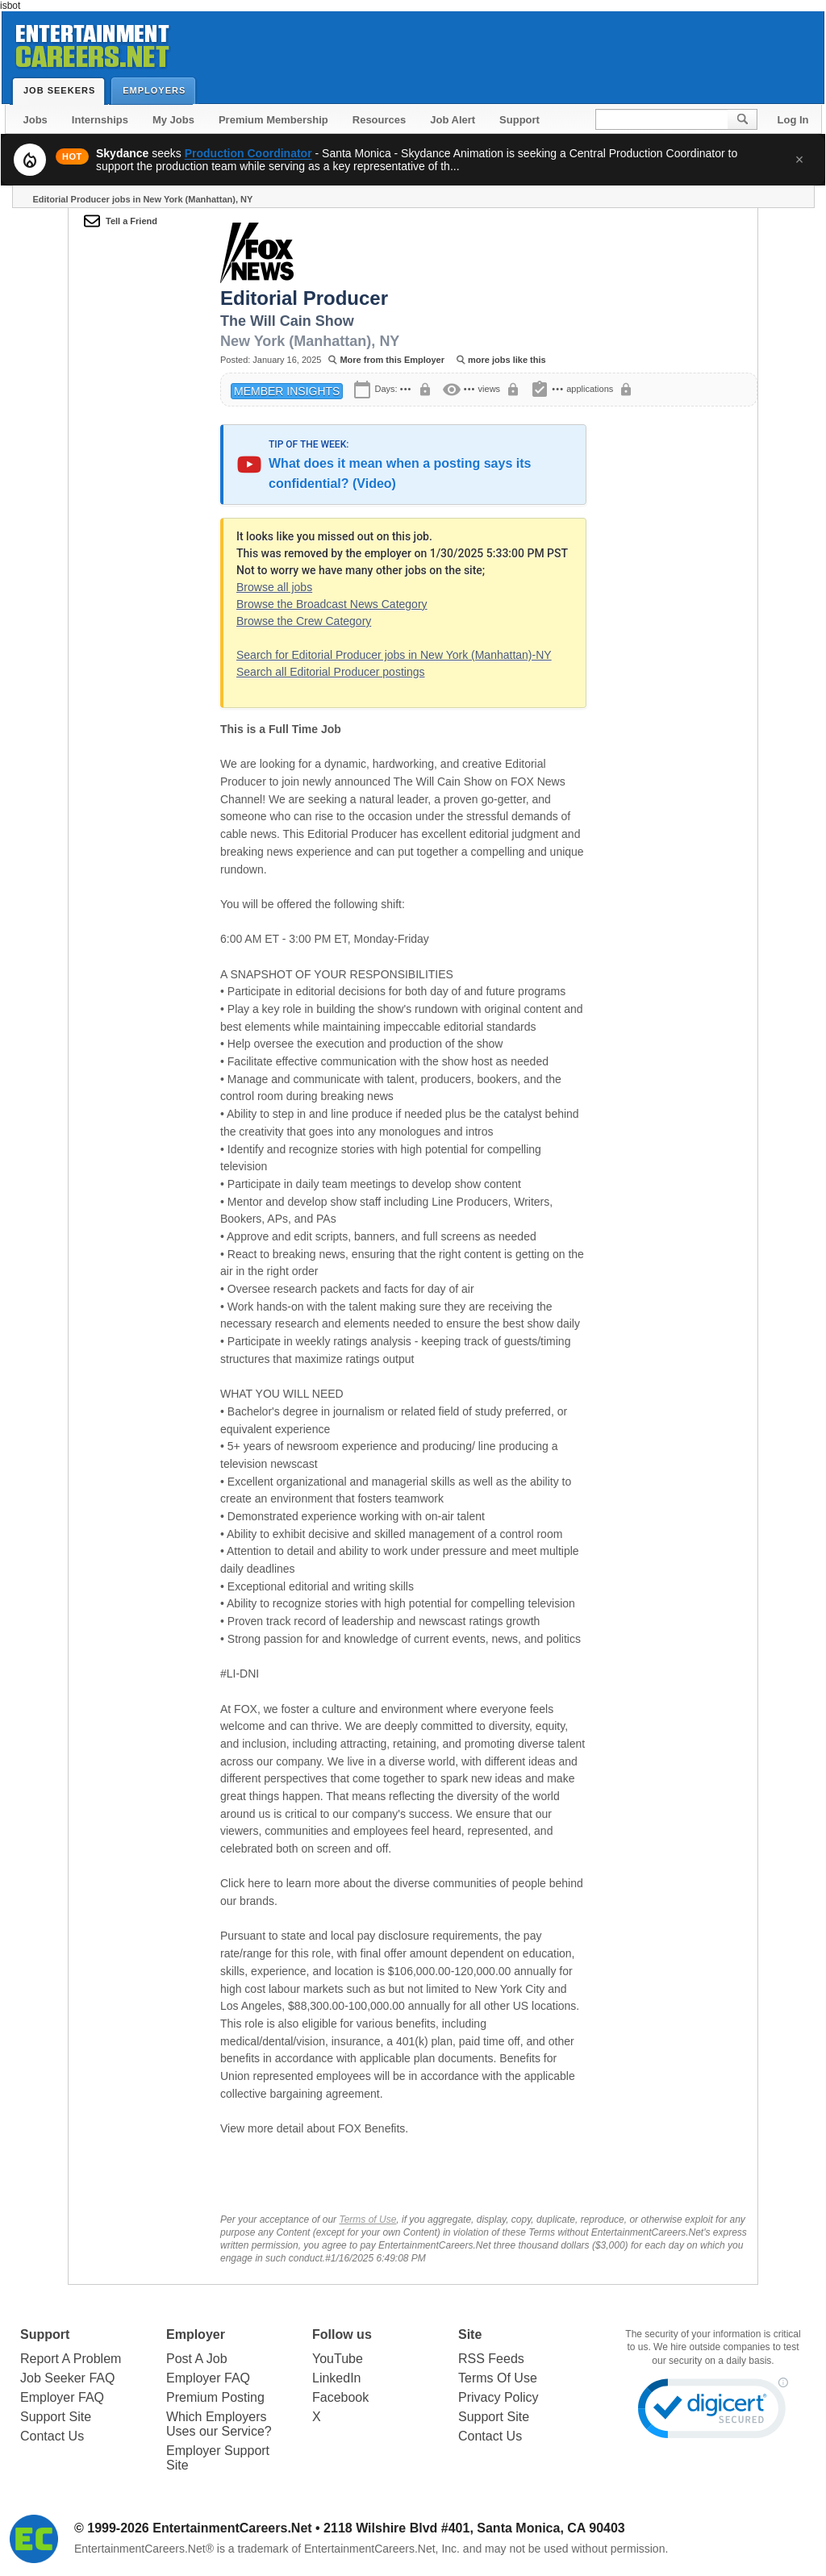 This screenshot has width=826, height=2576. What do you see at coordinates (195, 2334) in the screenshot?
I see `Employer` at bounding box center [195, 2334].